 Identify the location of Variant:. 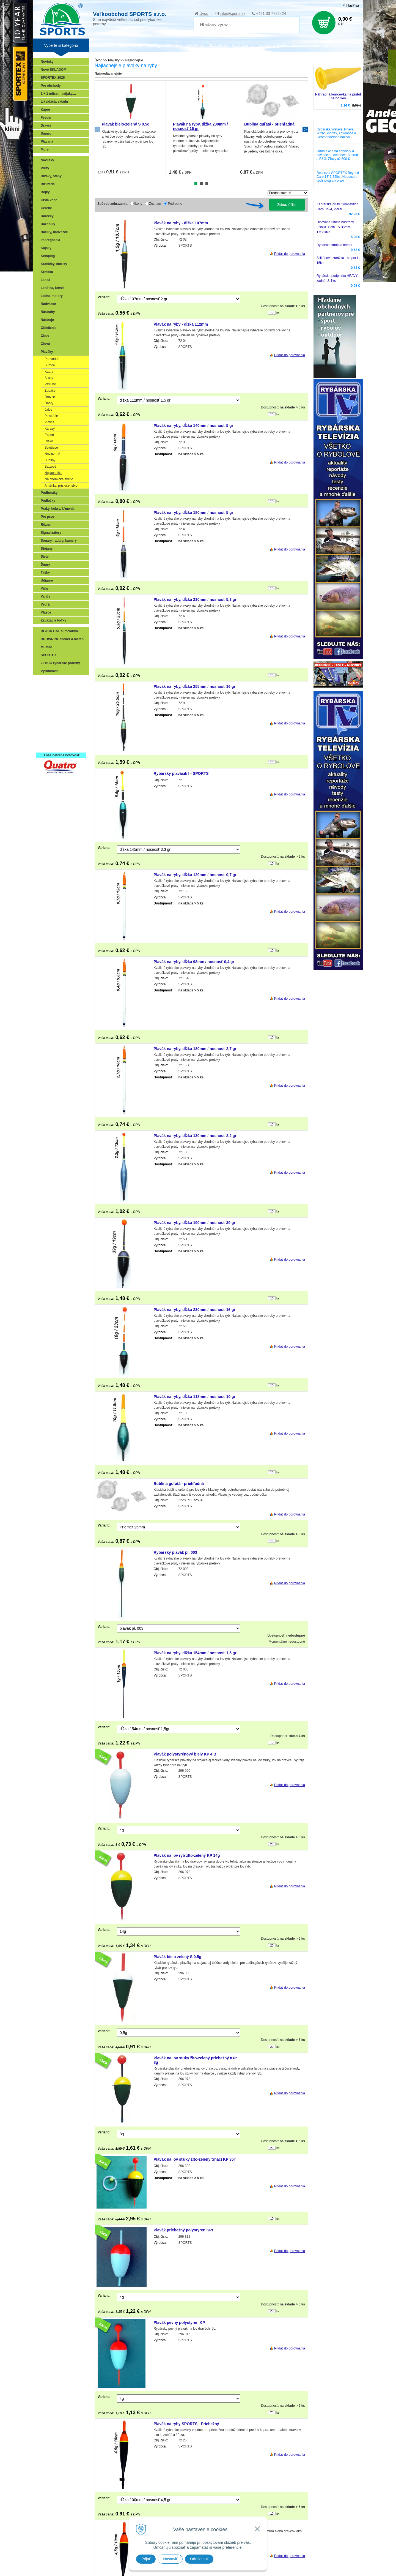
(104, 297).